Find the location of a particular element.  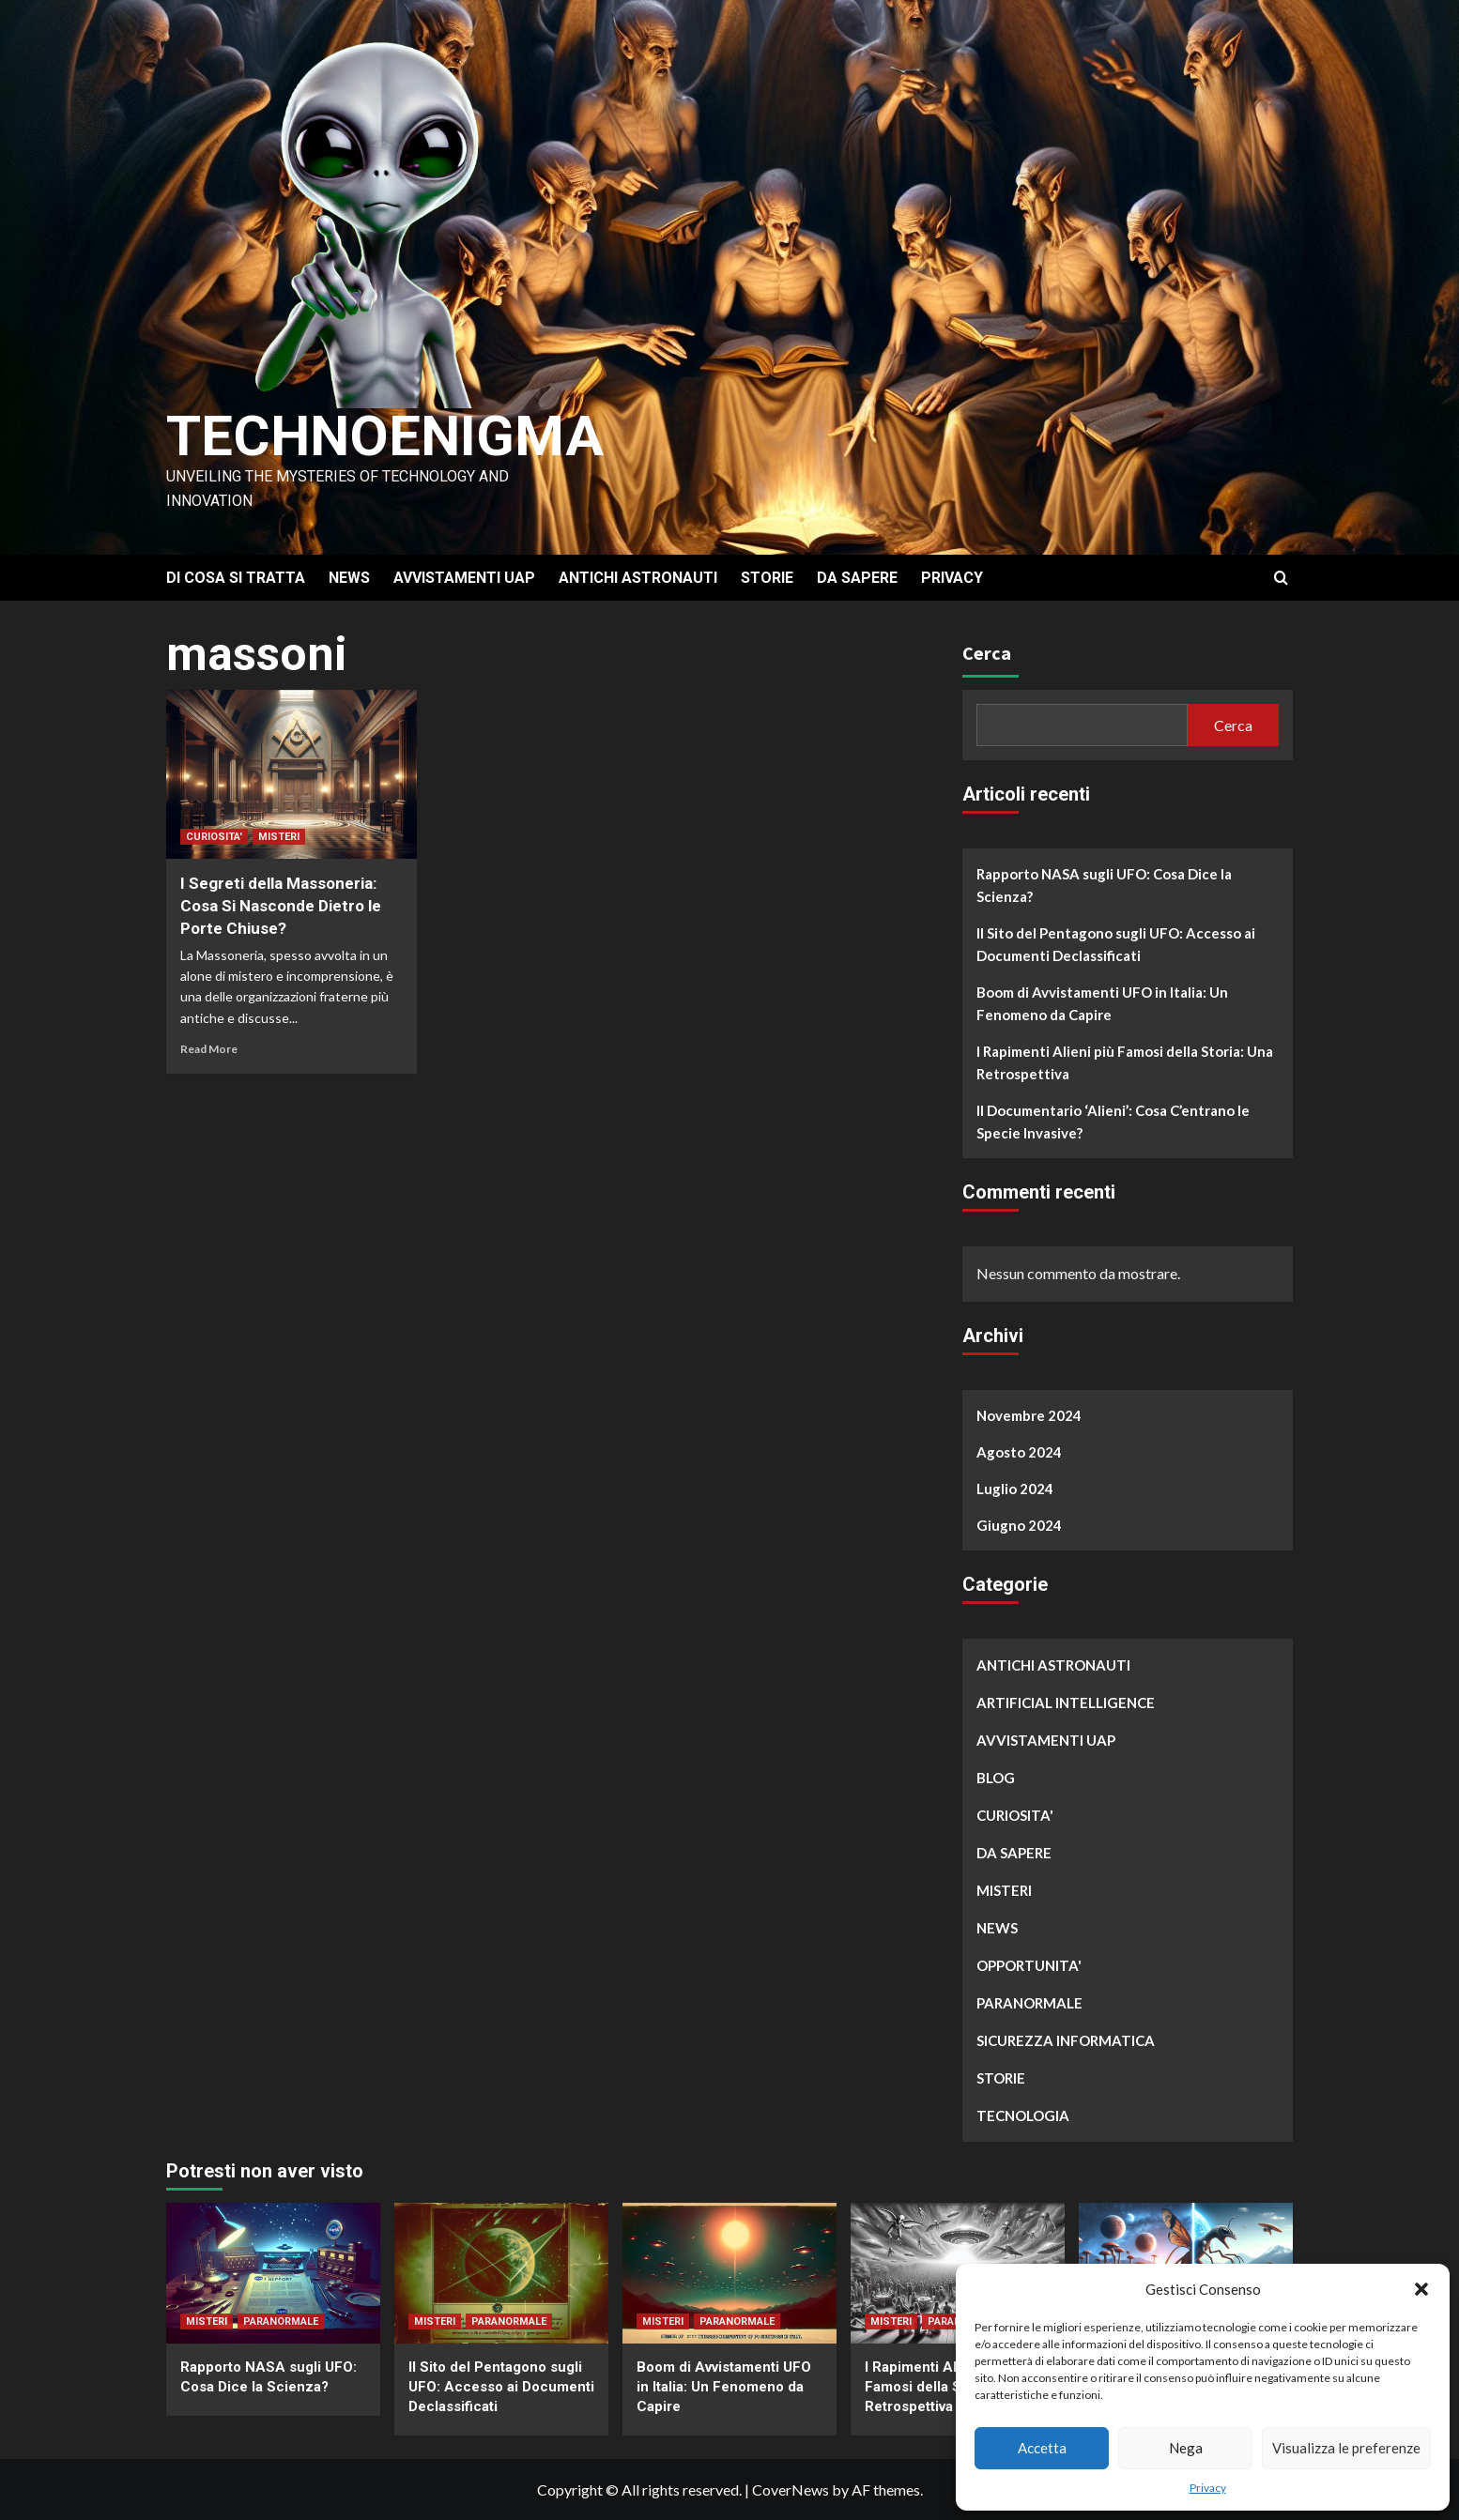

Il Documentario ‘Alieni’: Cosa C’entrano le Specie Invasive? is located at coordinates (1113, 1121).